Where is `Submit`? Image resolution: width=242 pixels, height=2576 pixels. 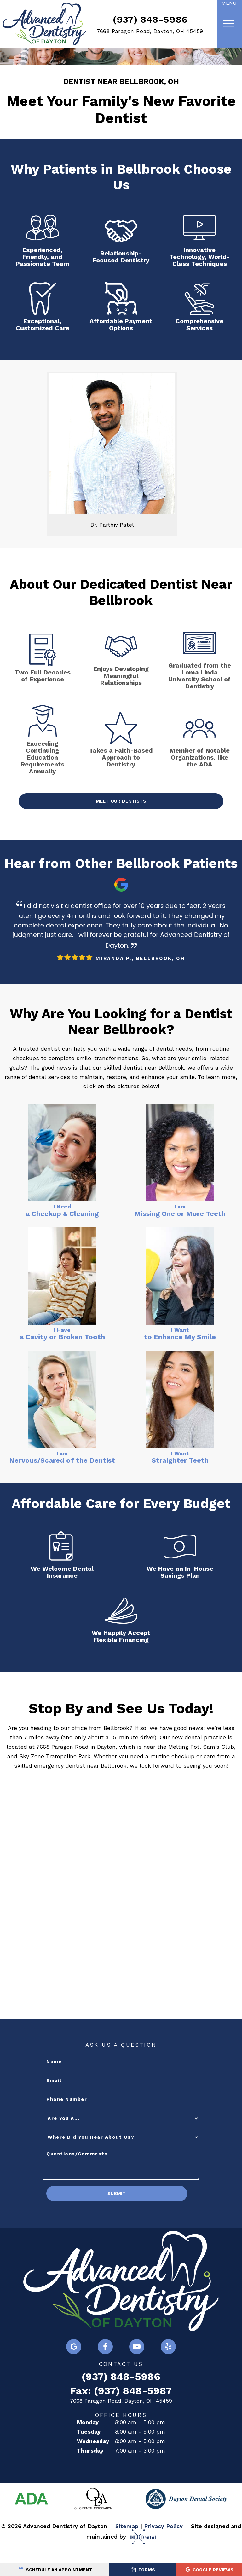 Submit is located at coordinates (87, 2215).